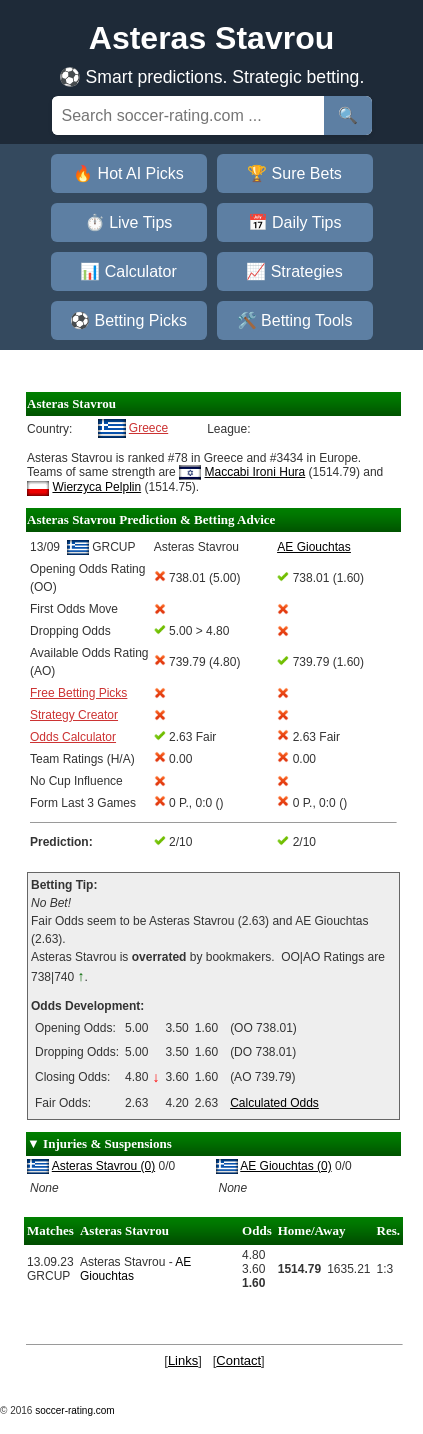 This screenshot has height=1434, width=423. What do you see at coordinates (294, 271) in the screenshot?
I see `📈 Strategies` at bounding box center [294, 271].